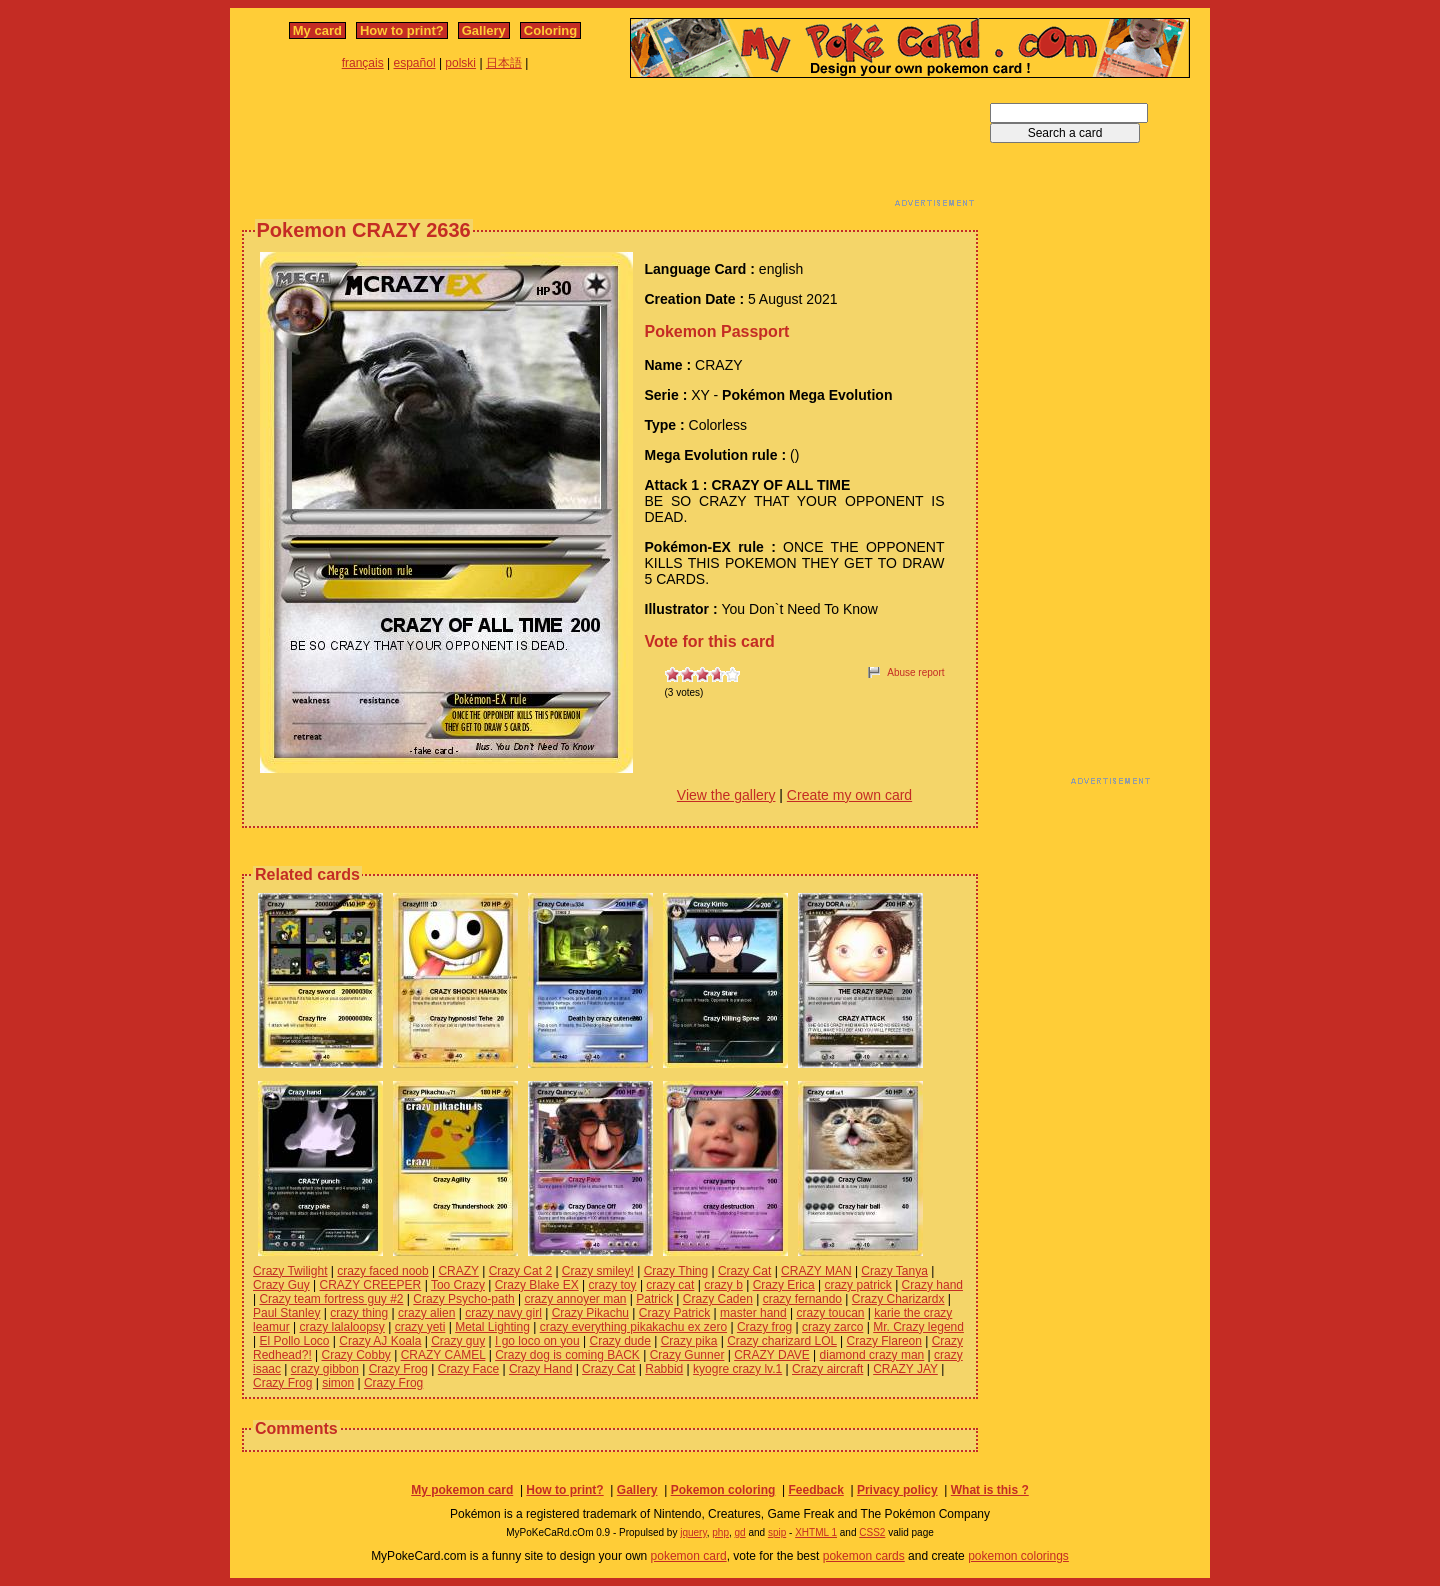 Image resolution: width=1440 pixels, height=1586 pixels. What do you see at coordinates (764, 1327) in the screenshot?
I see `Crazy frog` at bounding box center [764, 1327].